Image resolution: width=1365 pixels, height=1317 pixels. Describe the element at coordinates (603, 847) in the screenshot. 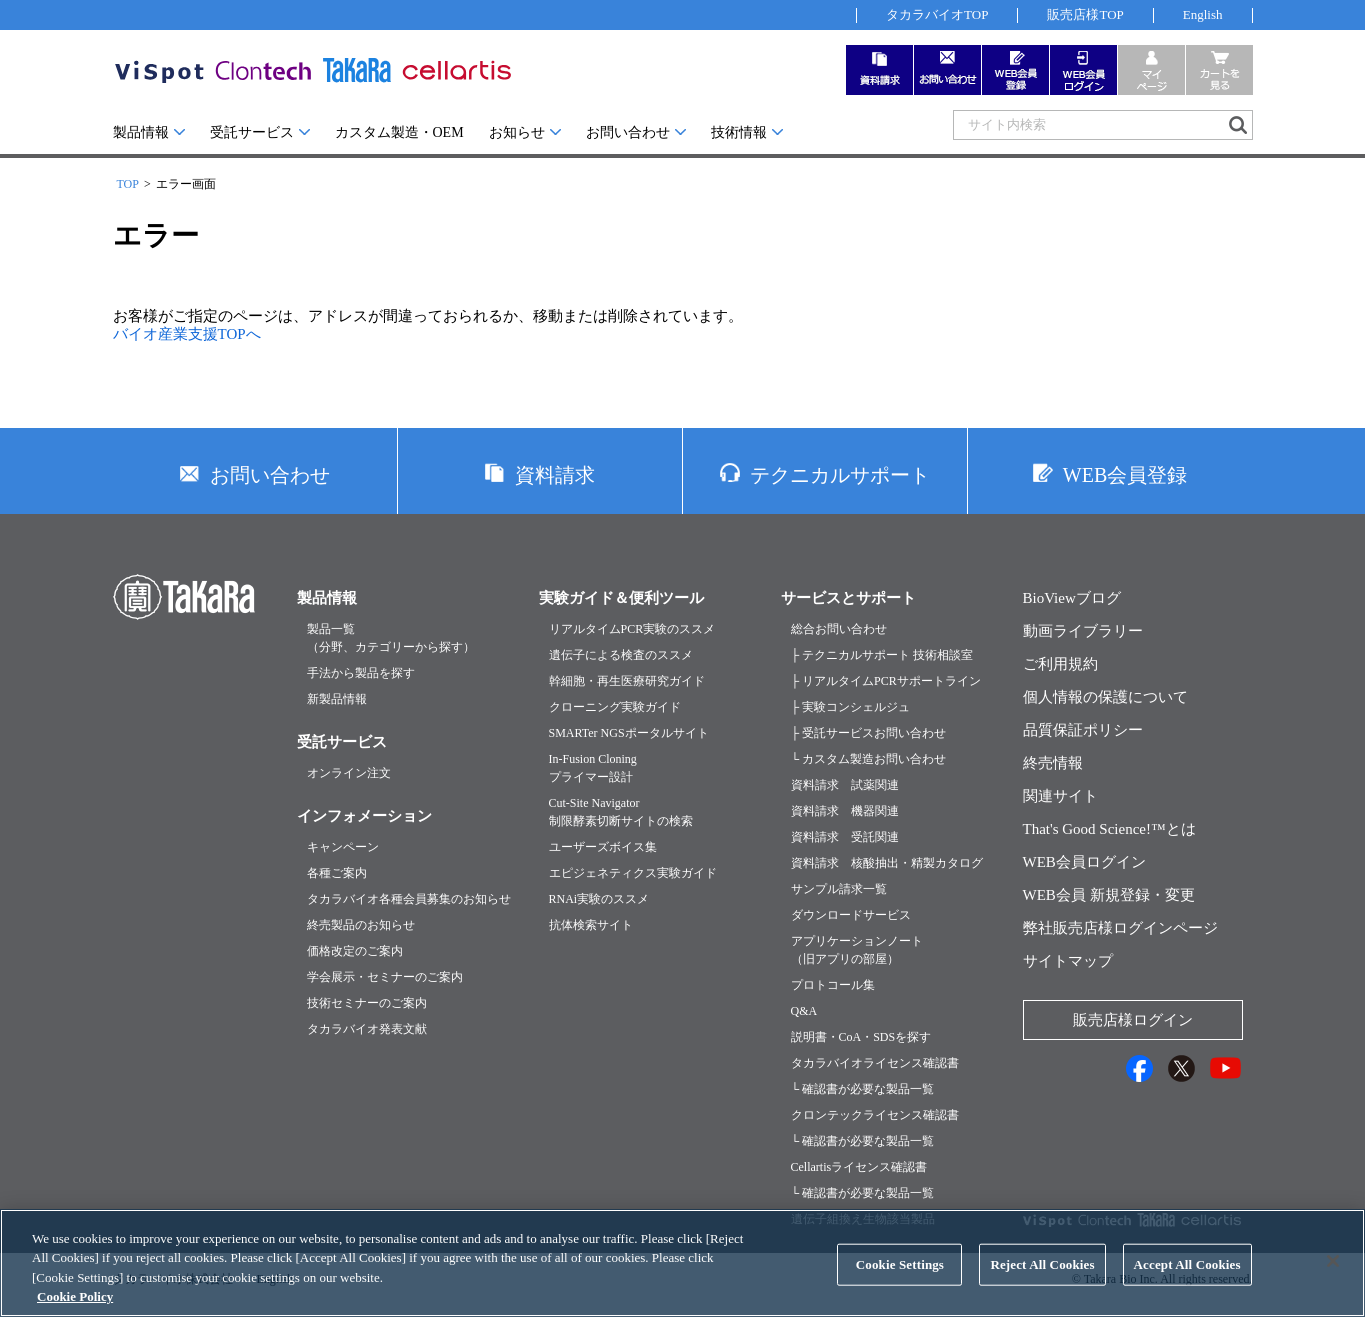

I see `ユーザーズボイス集` at that location.